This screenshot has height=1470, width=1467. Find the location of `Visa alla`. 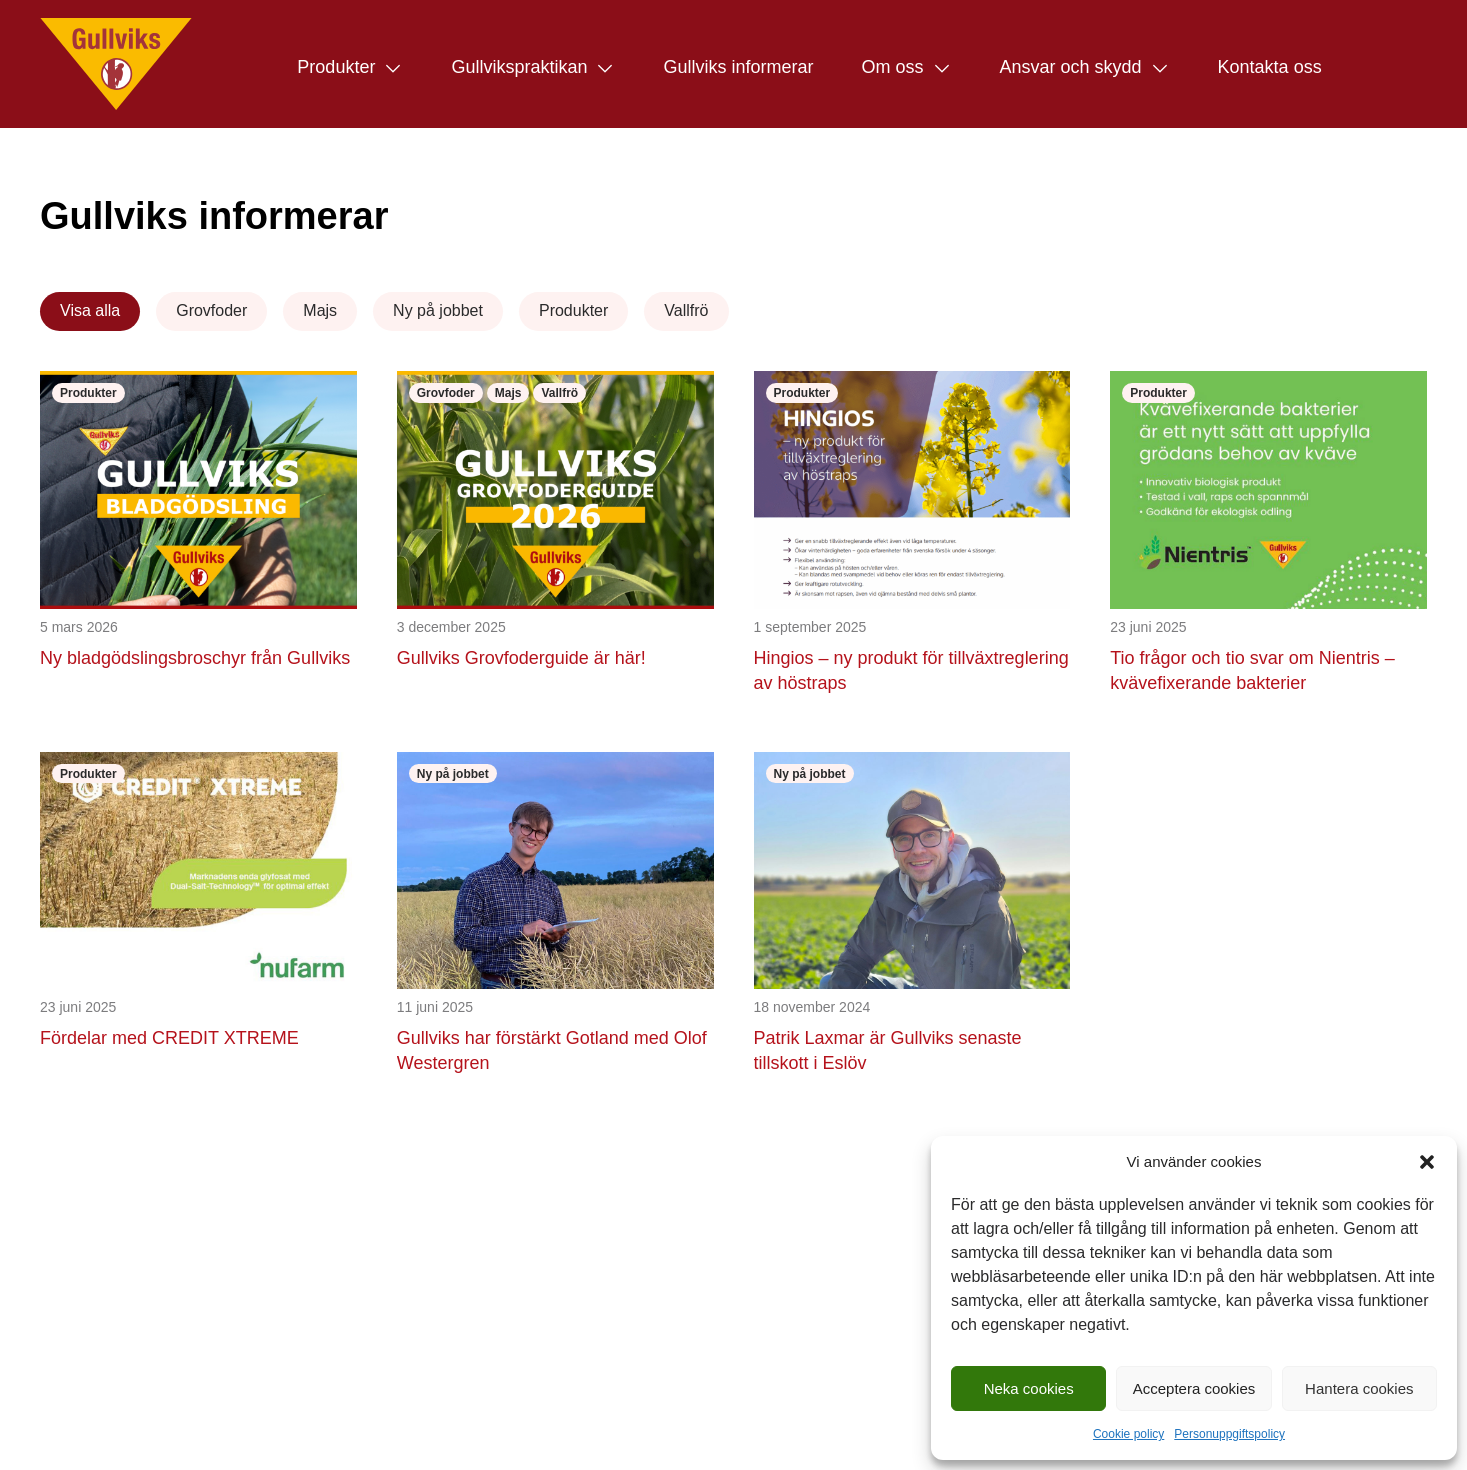

Visa alla is located at coordinates (90, 310).